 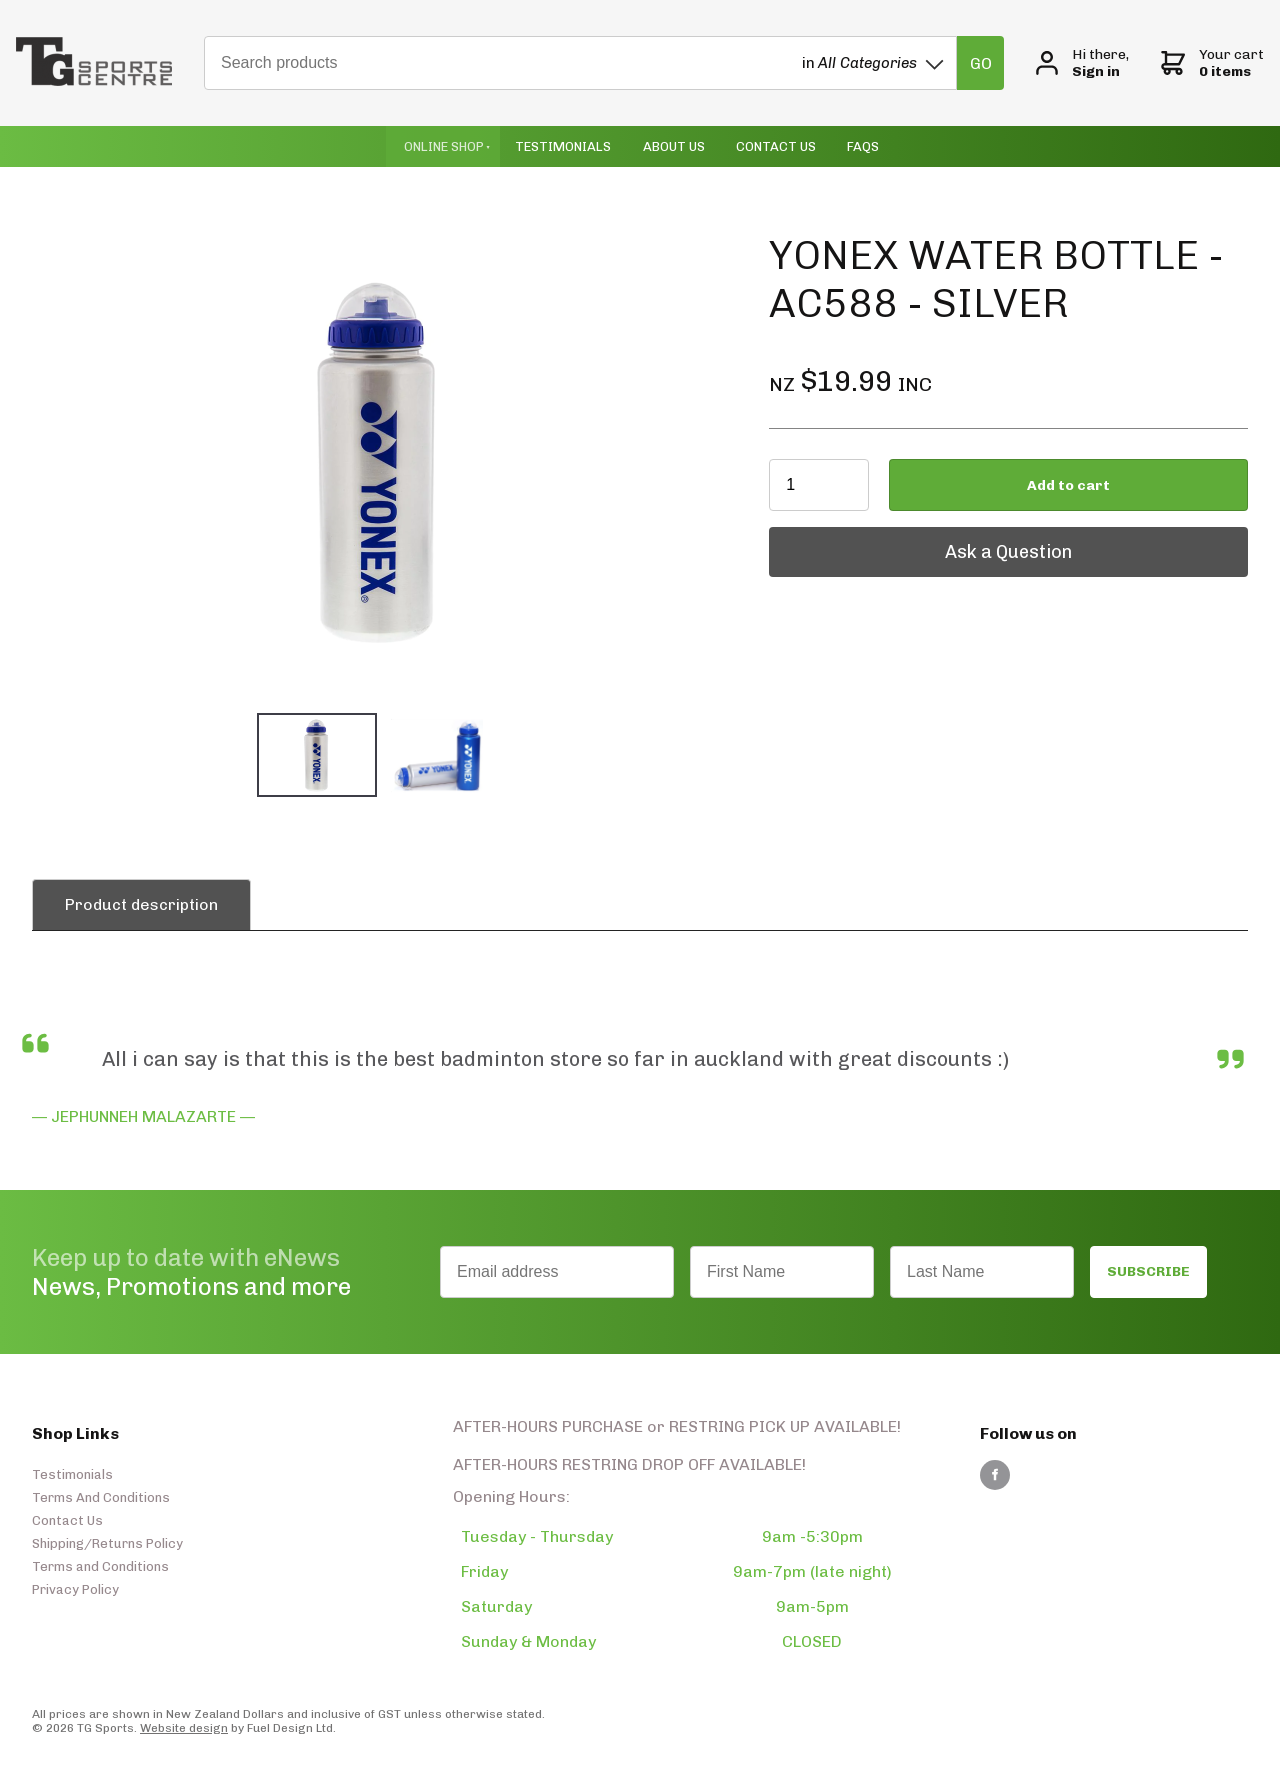 I want to click on Terms And Conditions, so click(x=101, y=1497).